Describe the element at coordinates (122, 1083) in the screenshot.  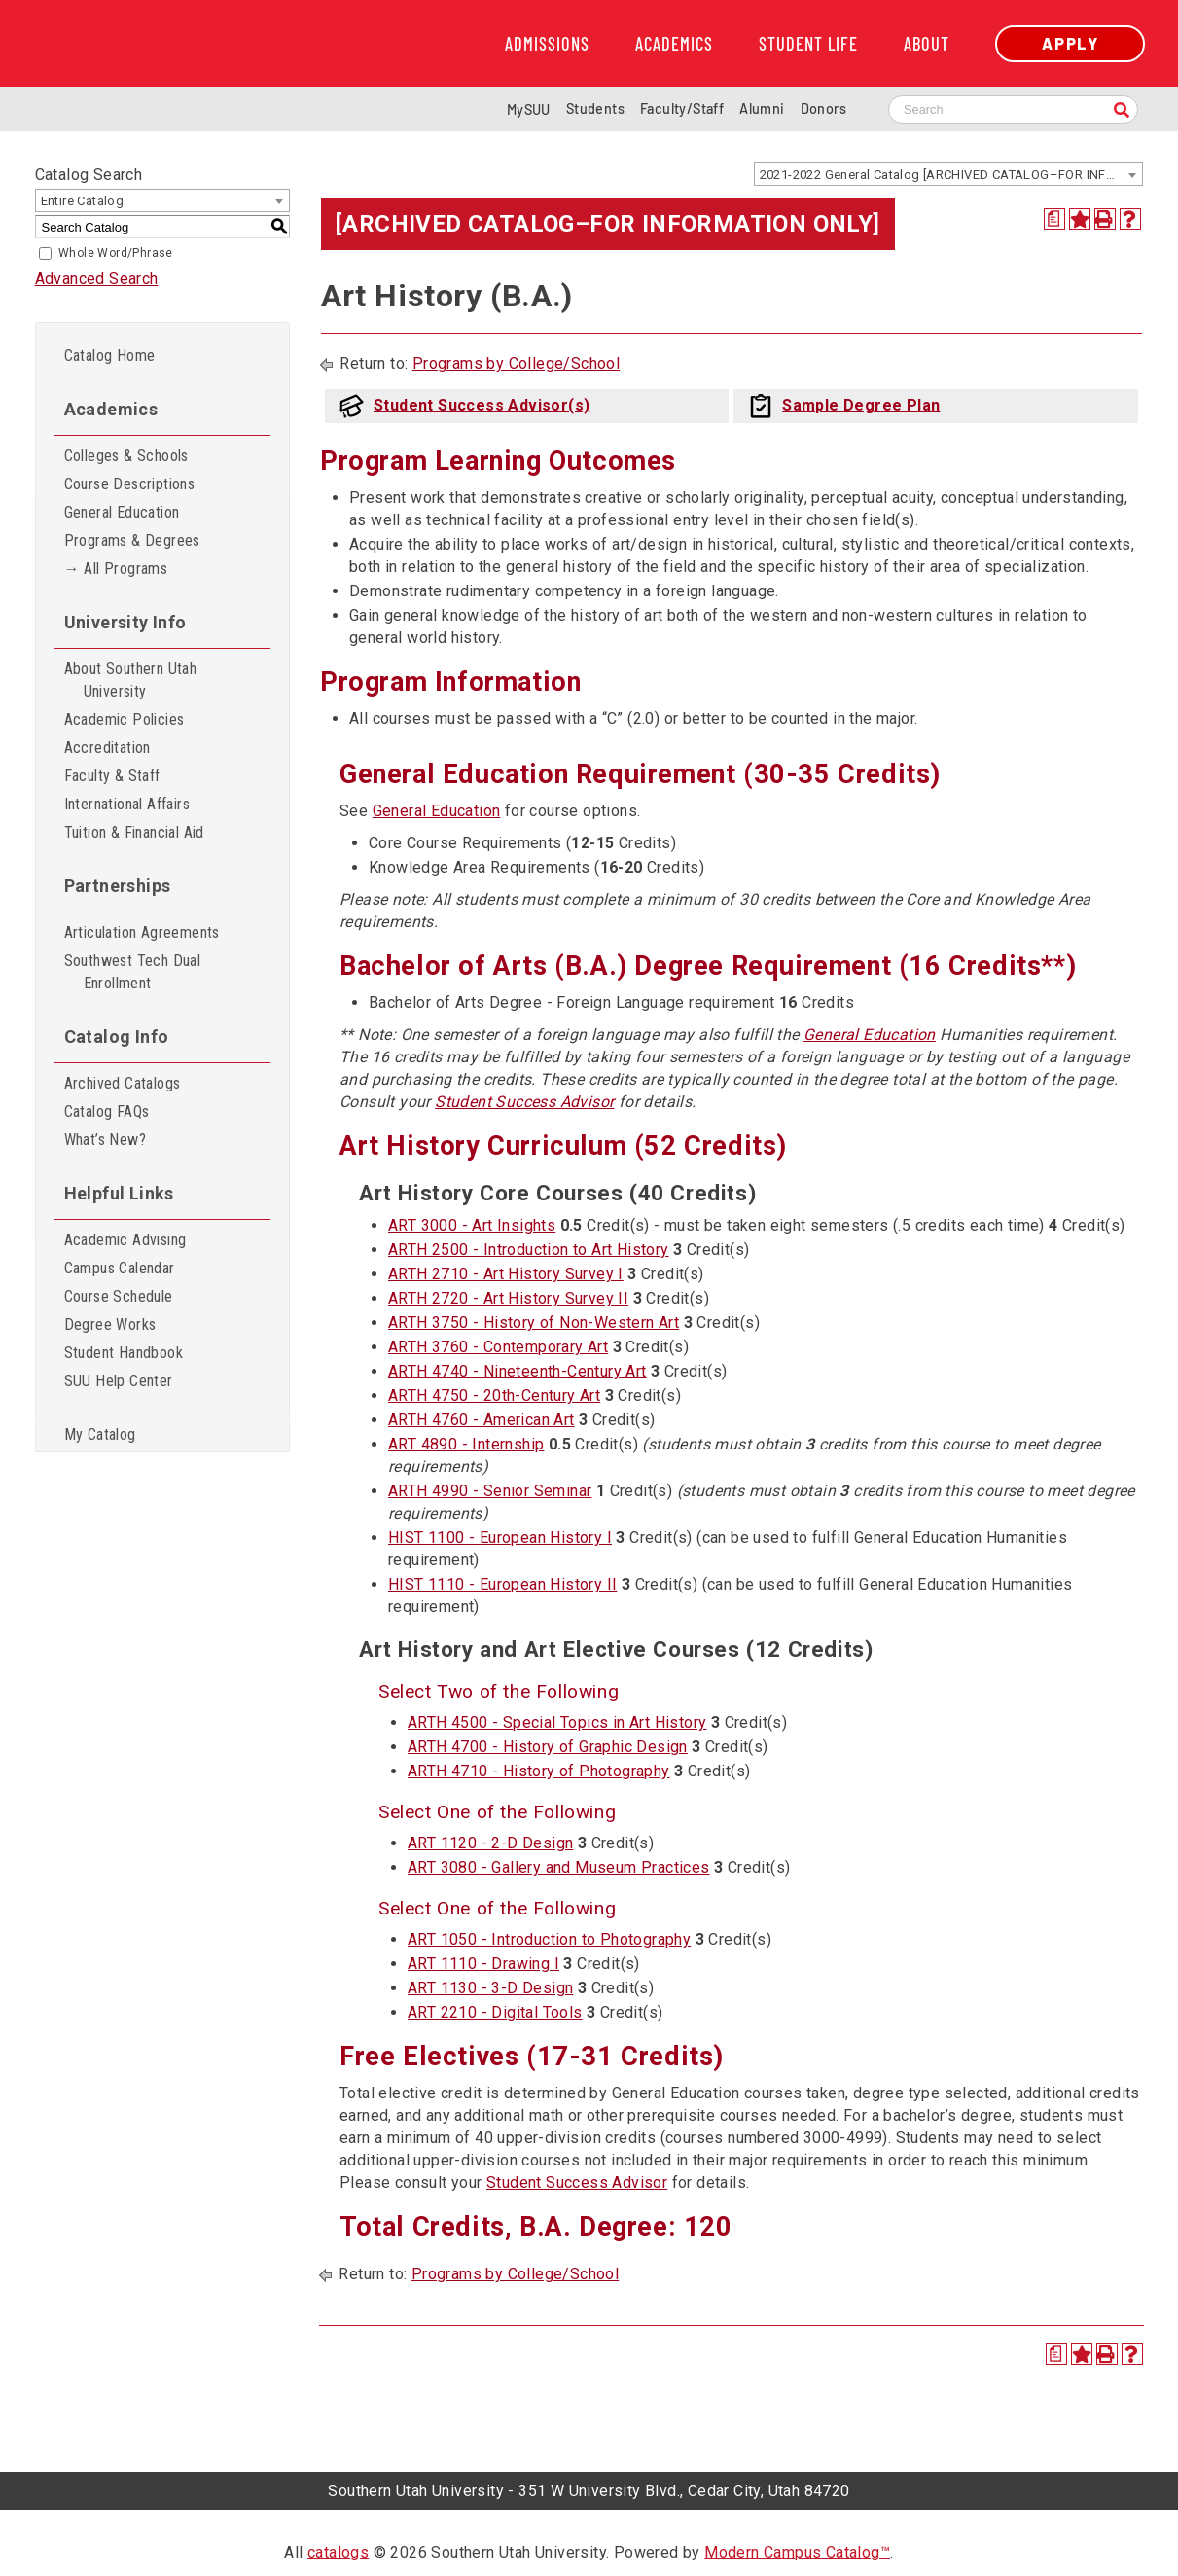
I see `Archived Catalogs` at that location.